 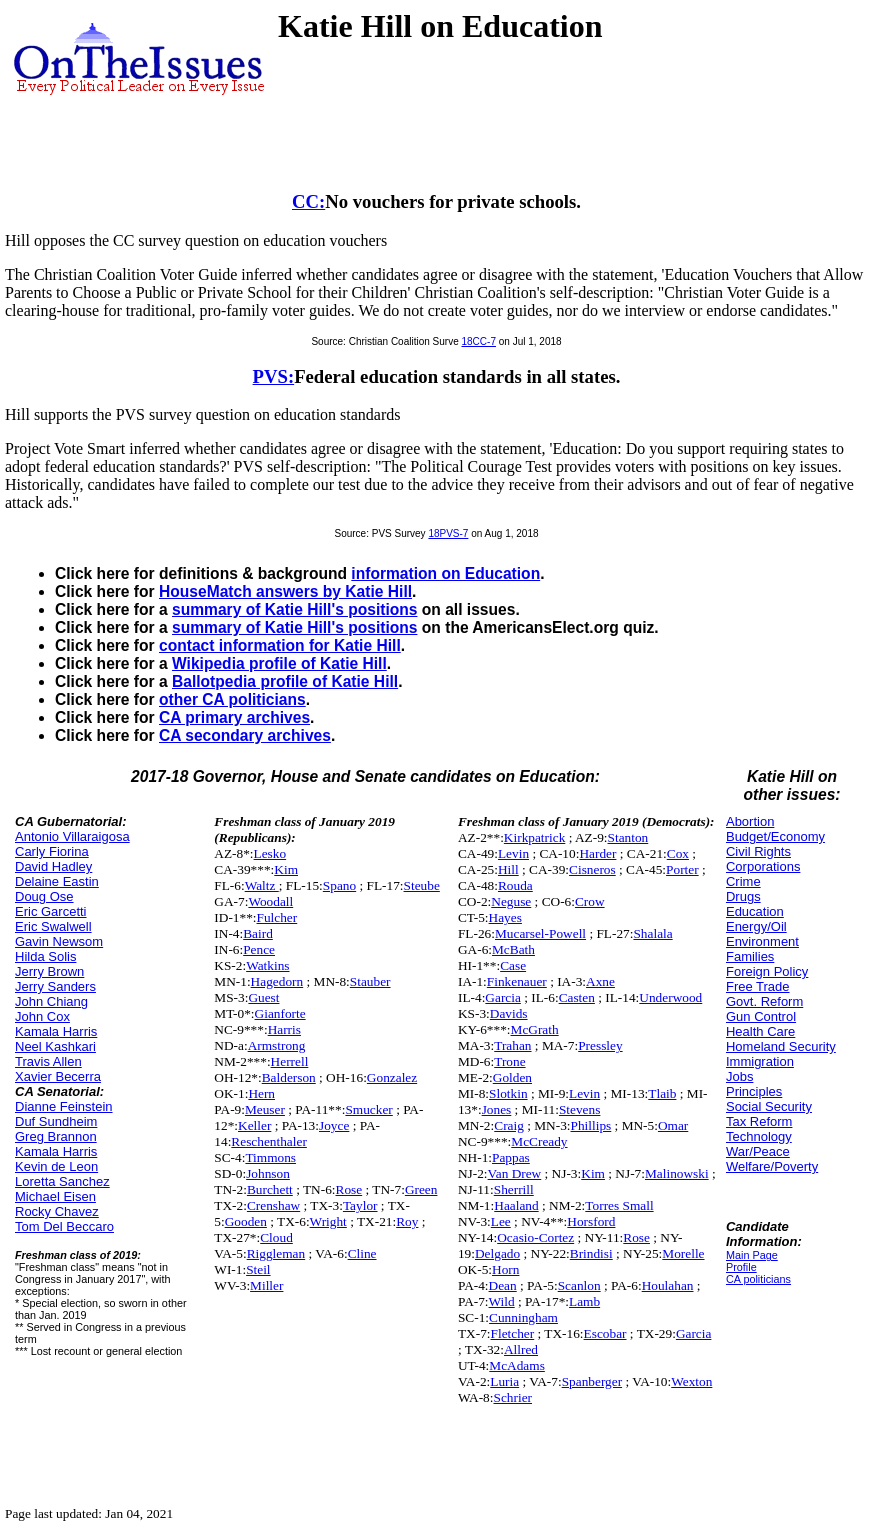 I want to click on other CA politicians, so click(x=232, y=699).